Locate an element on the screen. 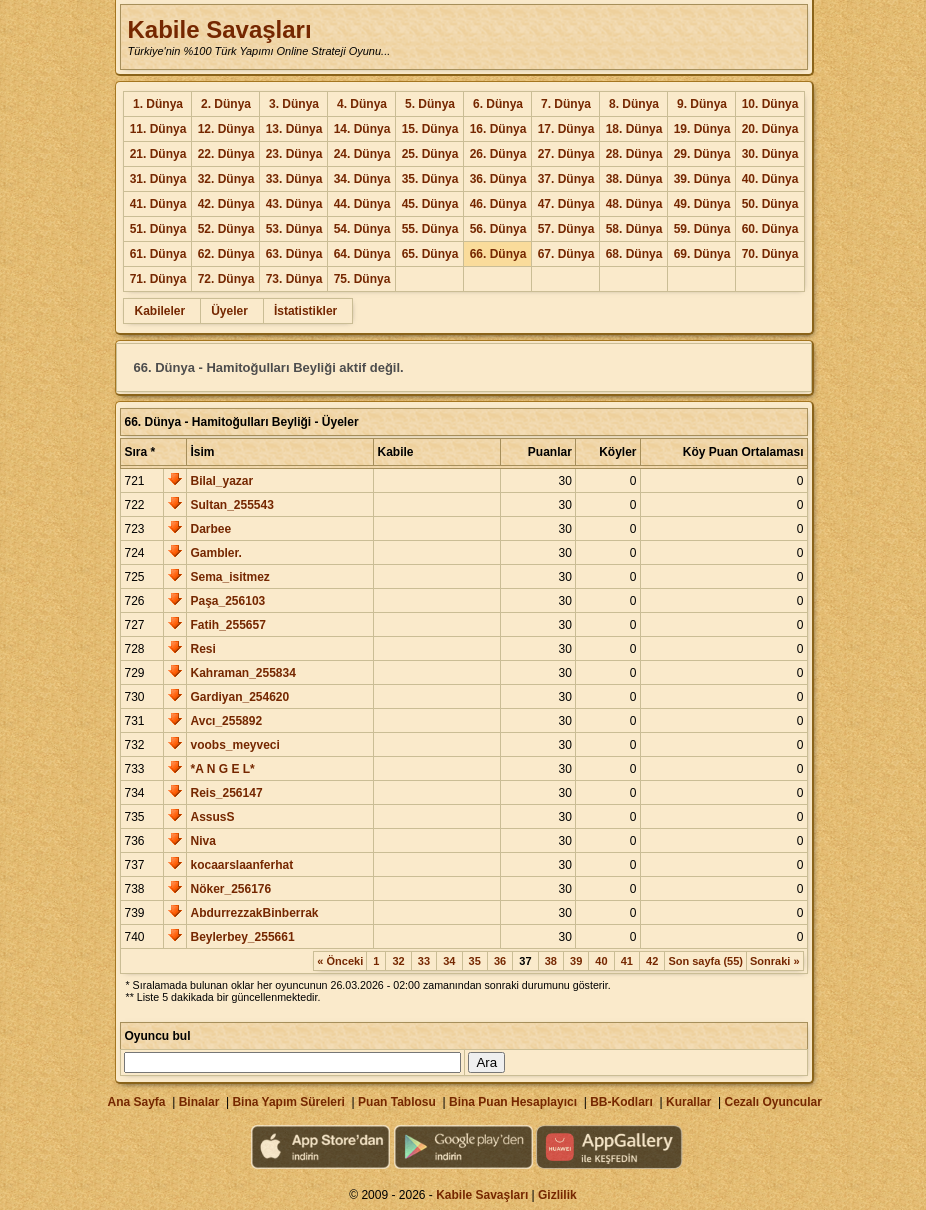  15. Dünya is located at coordinates (430, 129).